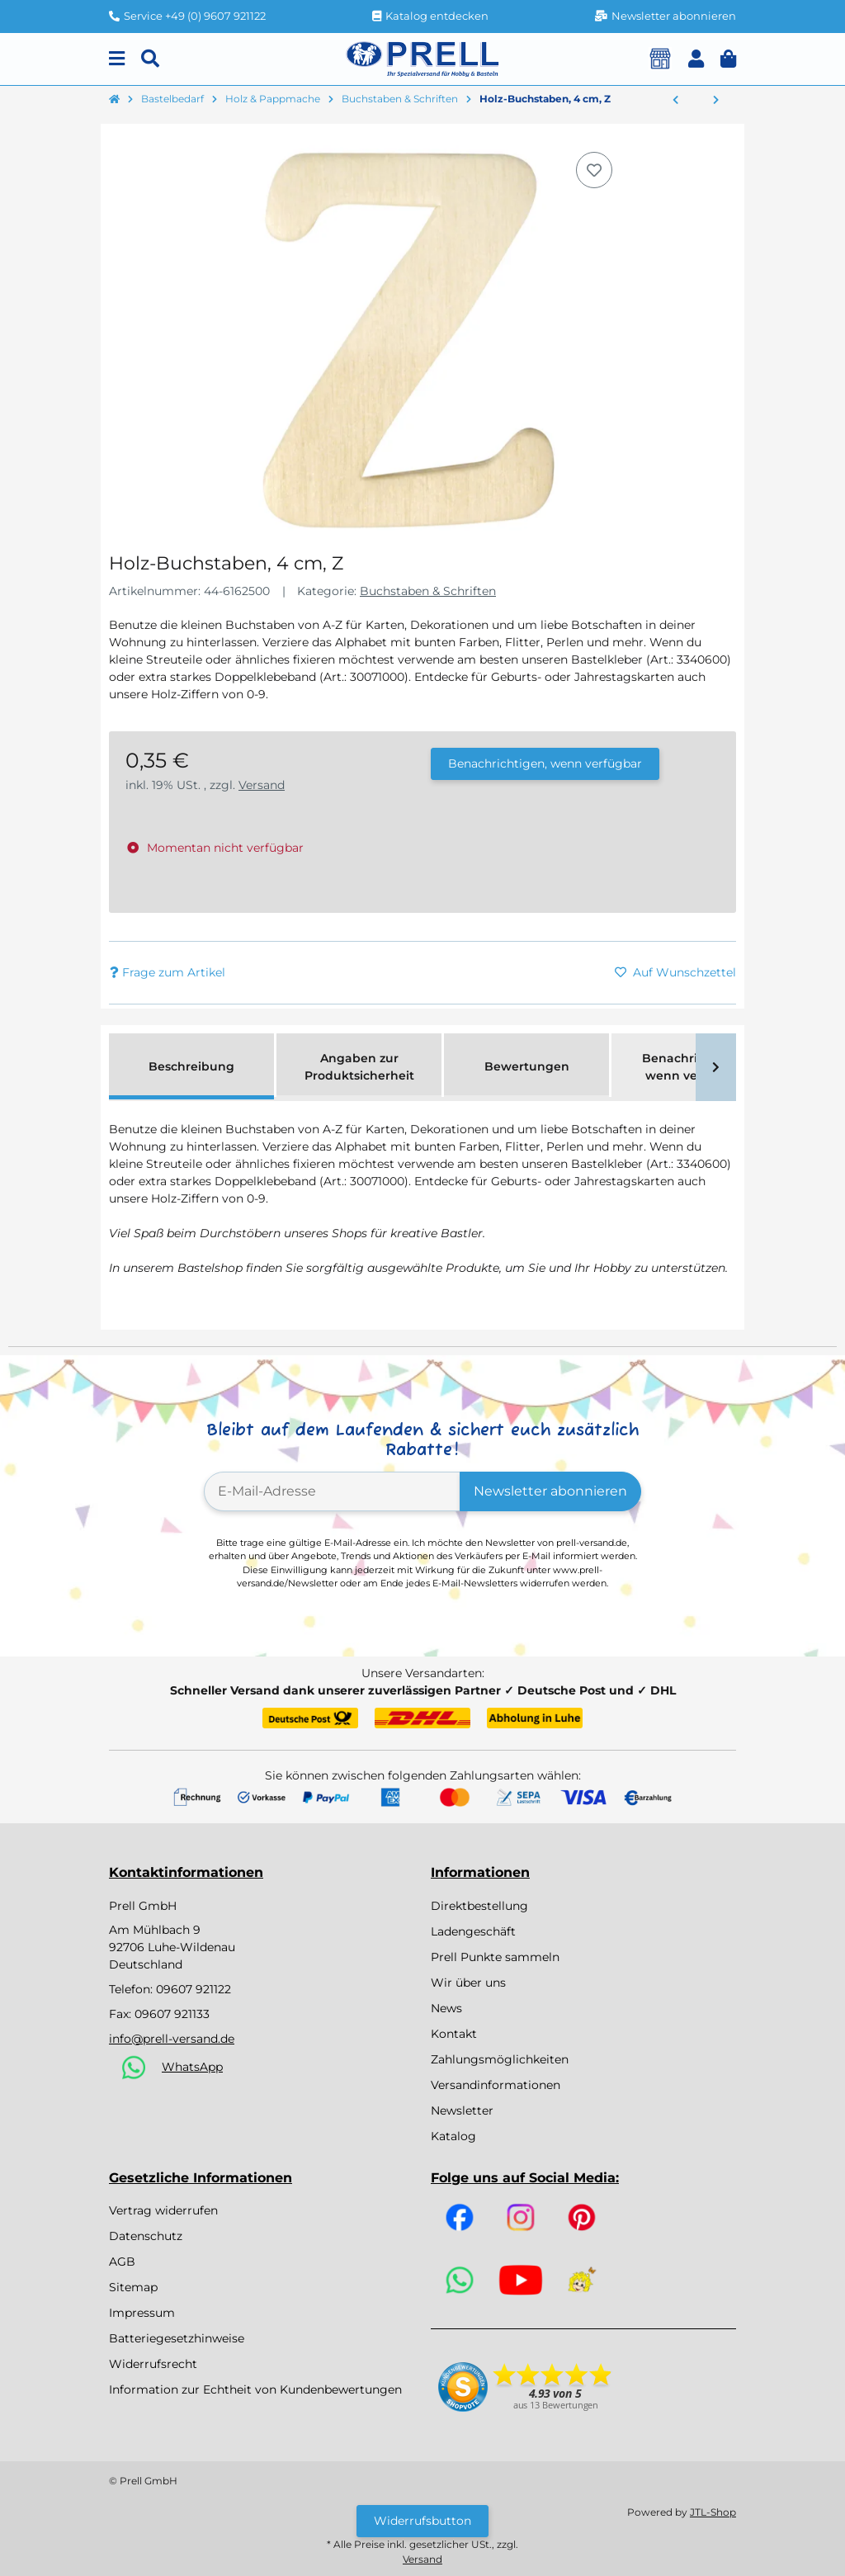  Describe the element at coordinates (594, 170) in the screenshot. I see `[Auf den Wunschzettel]` at that location.